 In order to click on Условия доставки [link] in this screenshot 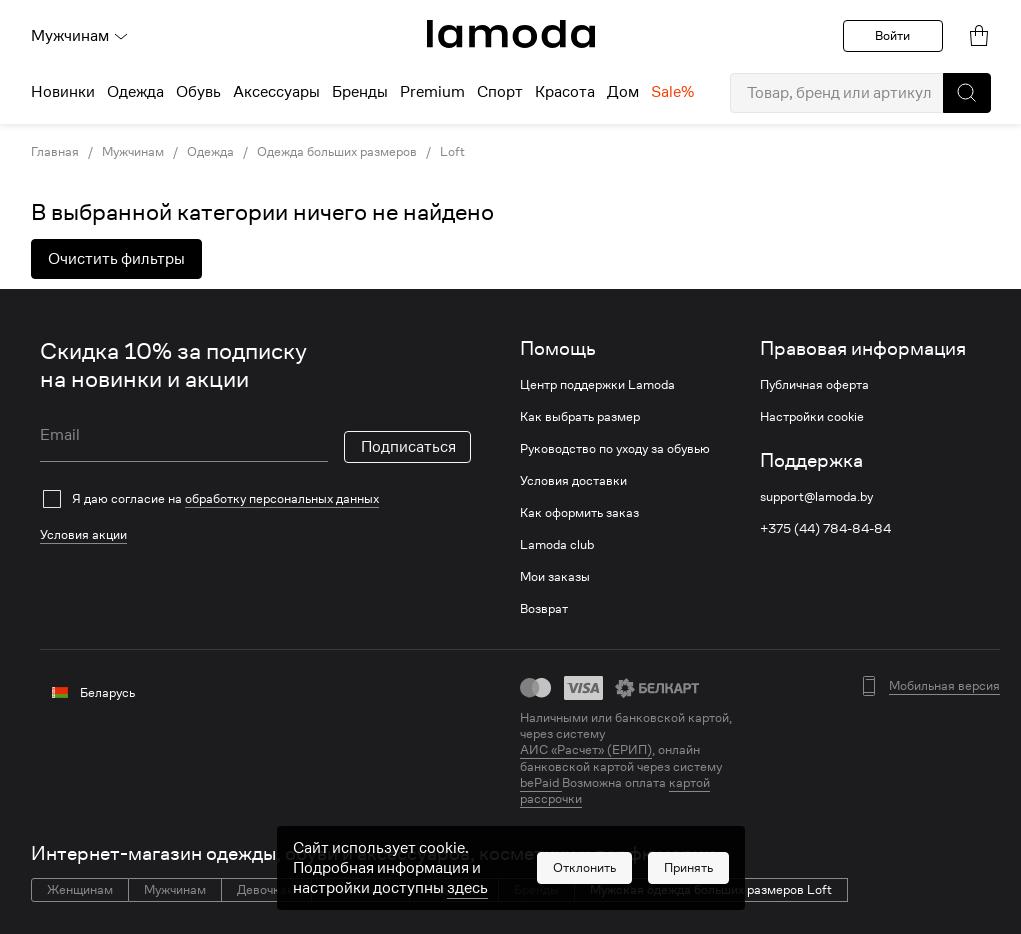, I will do `click(573, 481)`.